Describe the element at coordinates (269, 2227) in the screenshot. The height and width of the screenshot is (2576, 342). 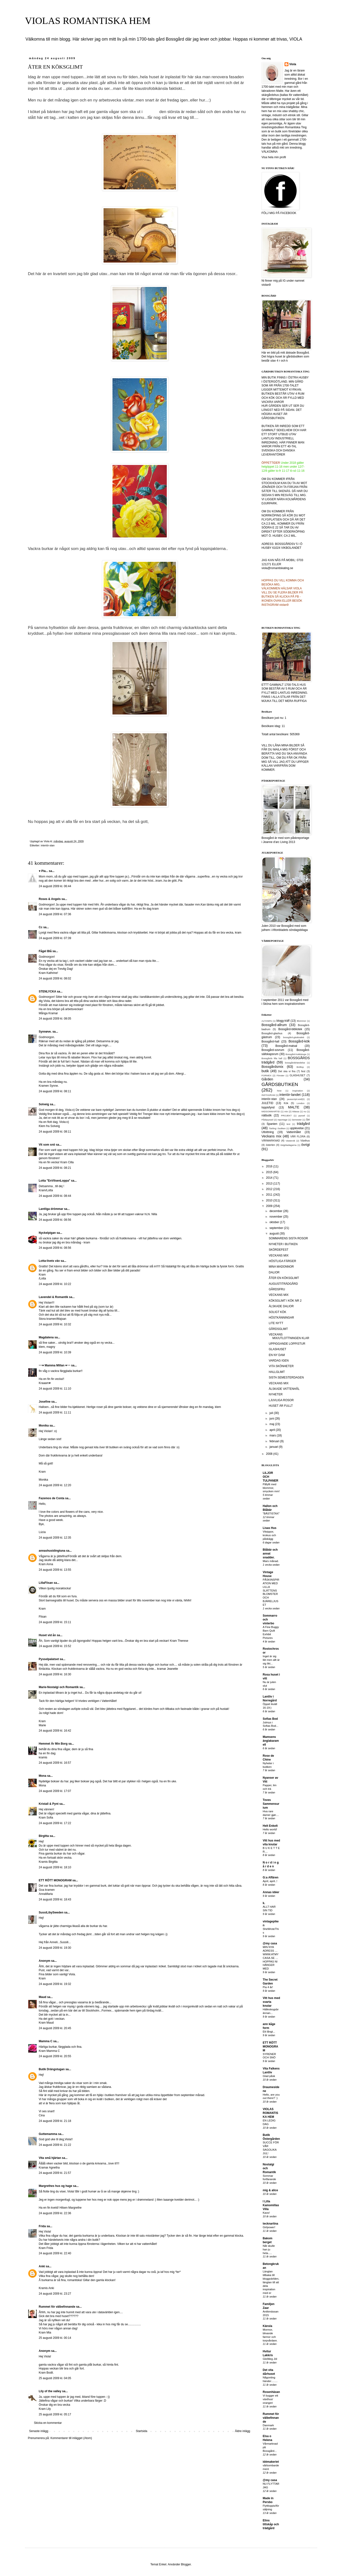
I see `Girlpower!` at that location.